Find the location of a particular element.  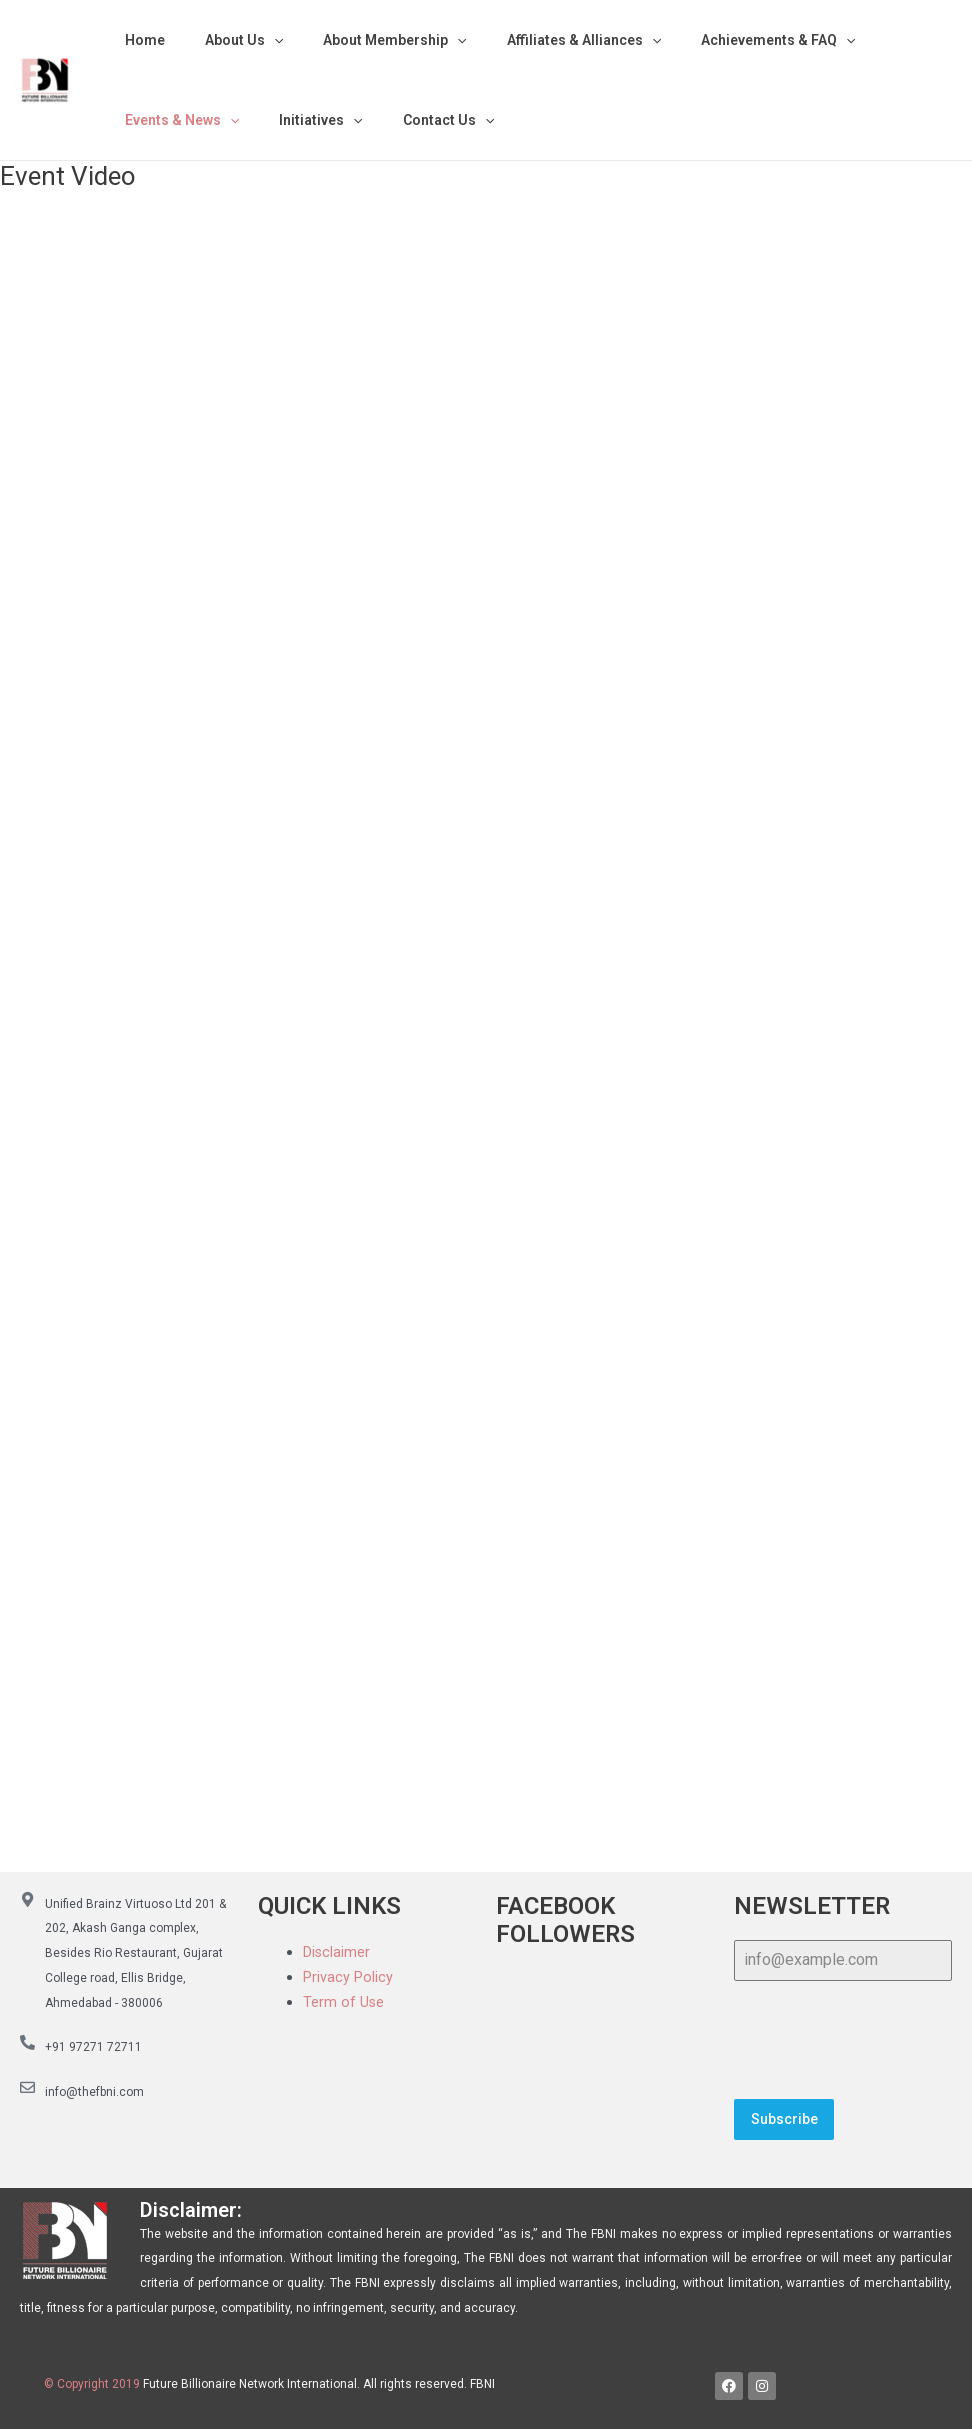

Home is located at coordinates (139, 40).